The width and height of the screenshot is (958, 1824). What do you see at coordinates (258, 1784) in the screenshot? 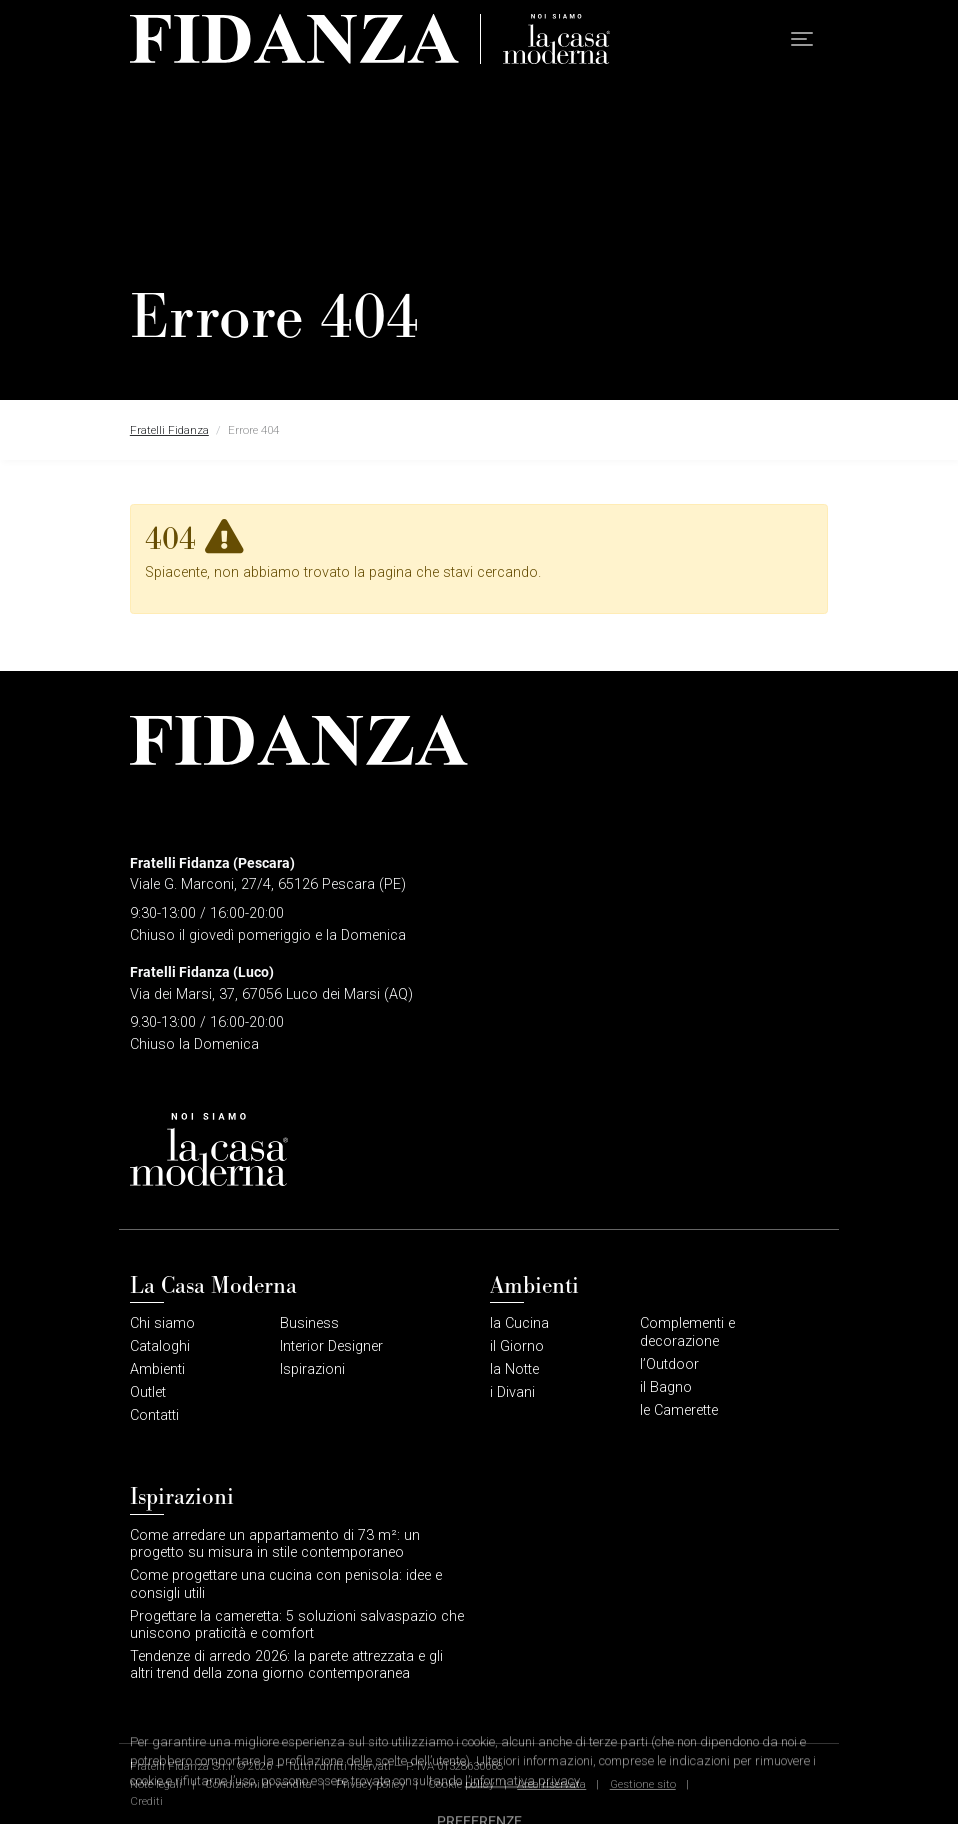
I see `Condizioni di vendita` at bounding box center [258, 1784].